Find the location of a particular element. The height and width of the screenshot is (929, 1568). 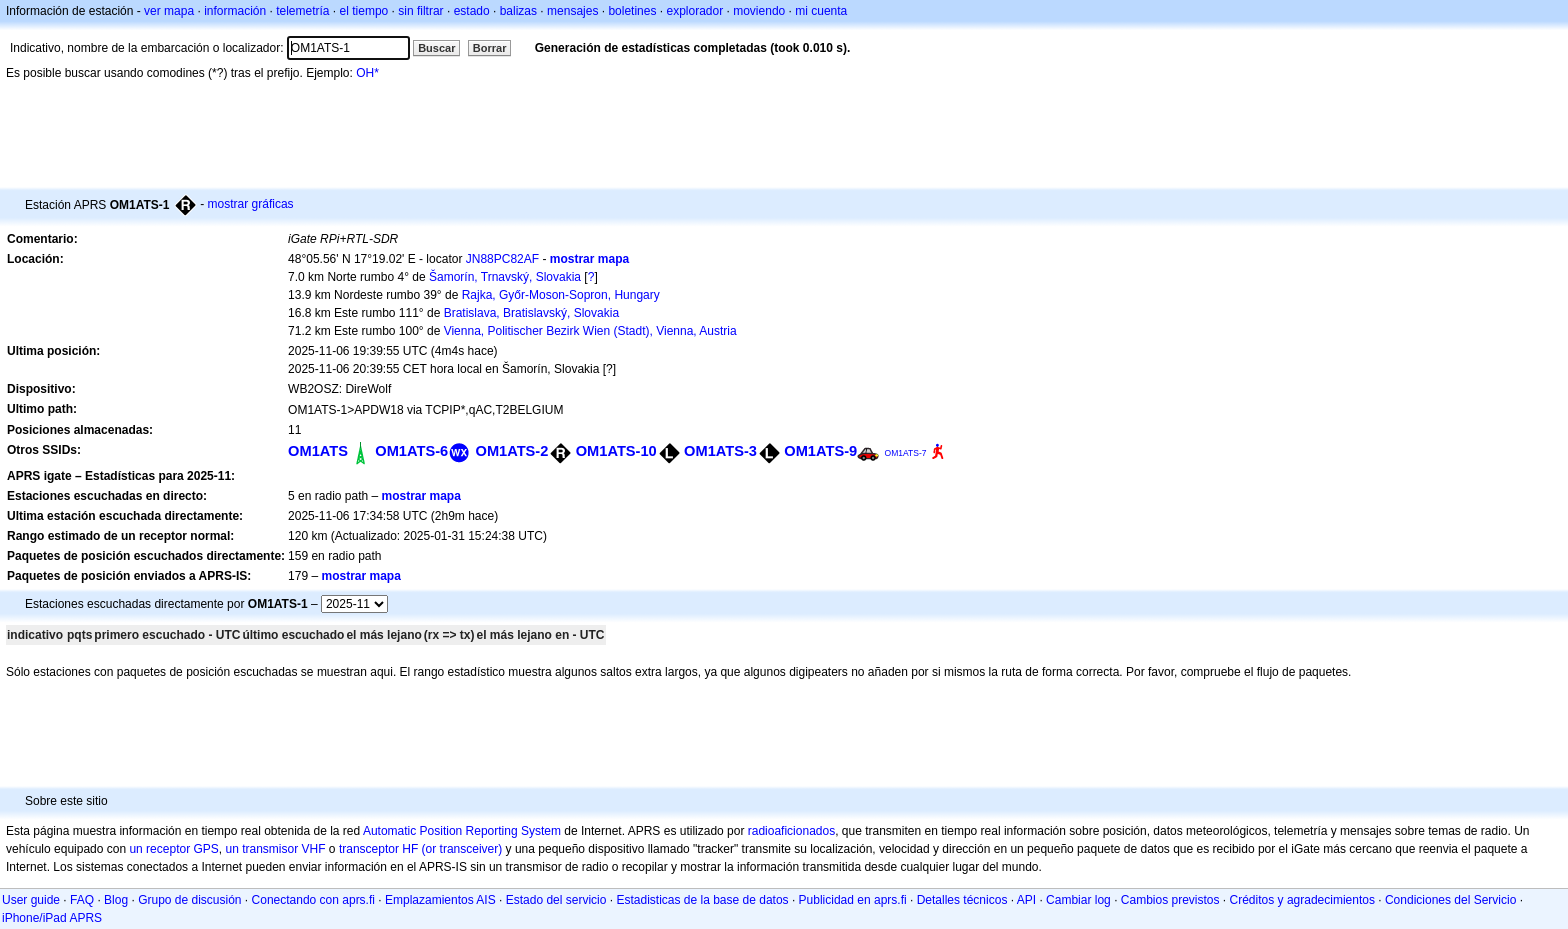

FAQ is located at coordinates (82, 900).